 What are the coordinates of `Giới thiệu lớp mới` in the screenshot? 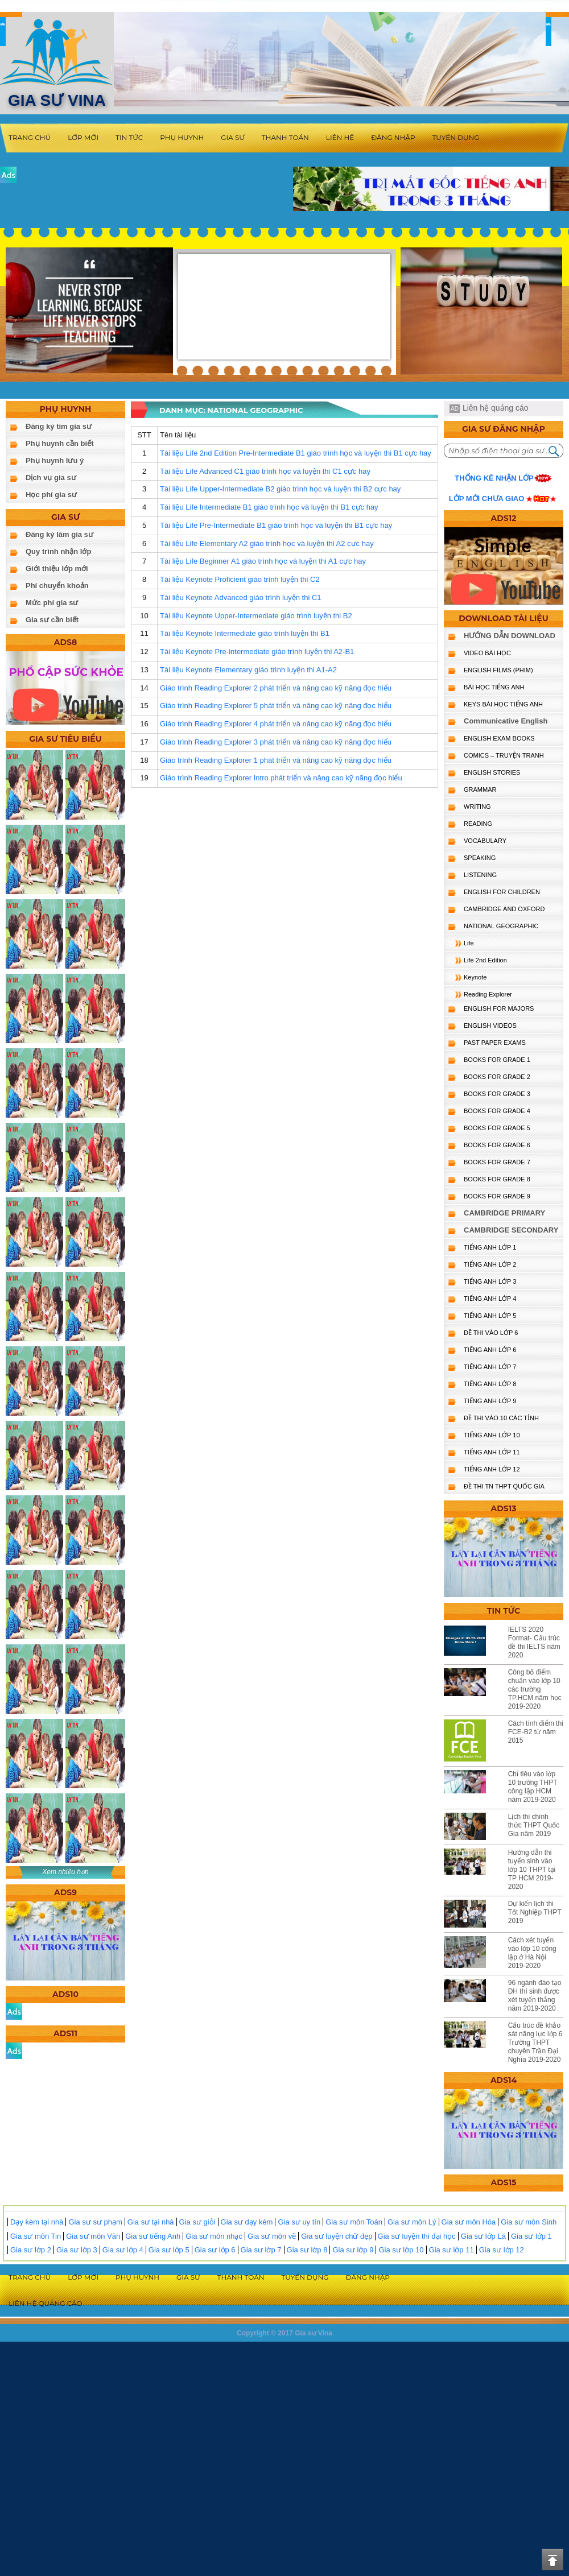 It's located at (57, 568).